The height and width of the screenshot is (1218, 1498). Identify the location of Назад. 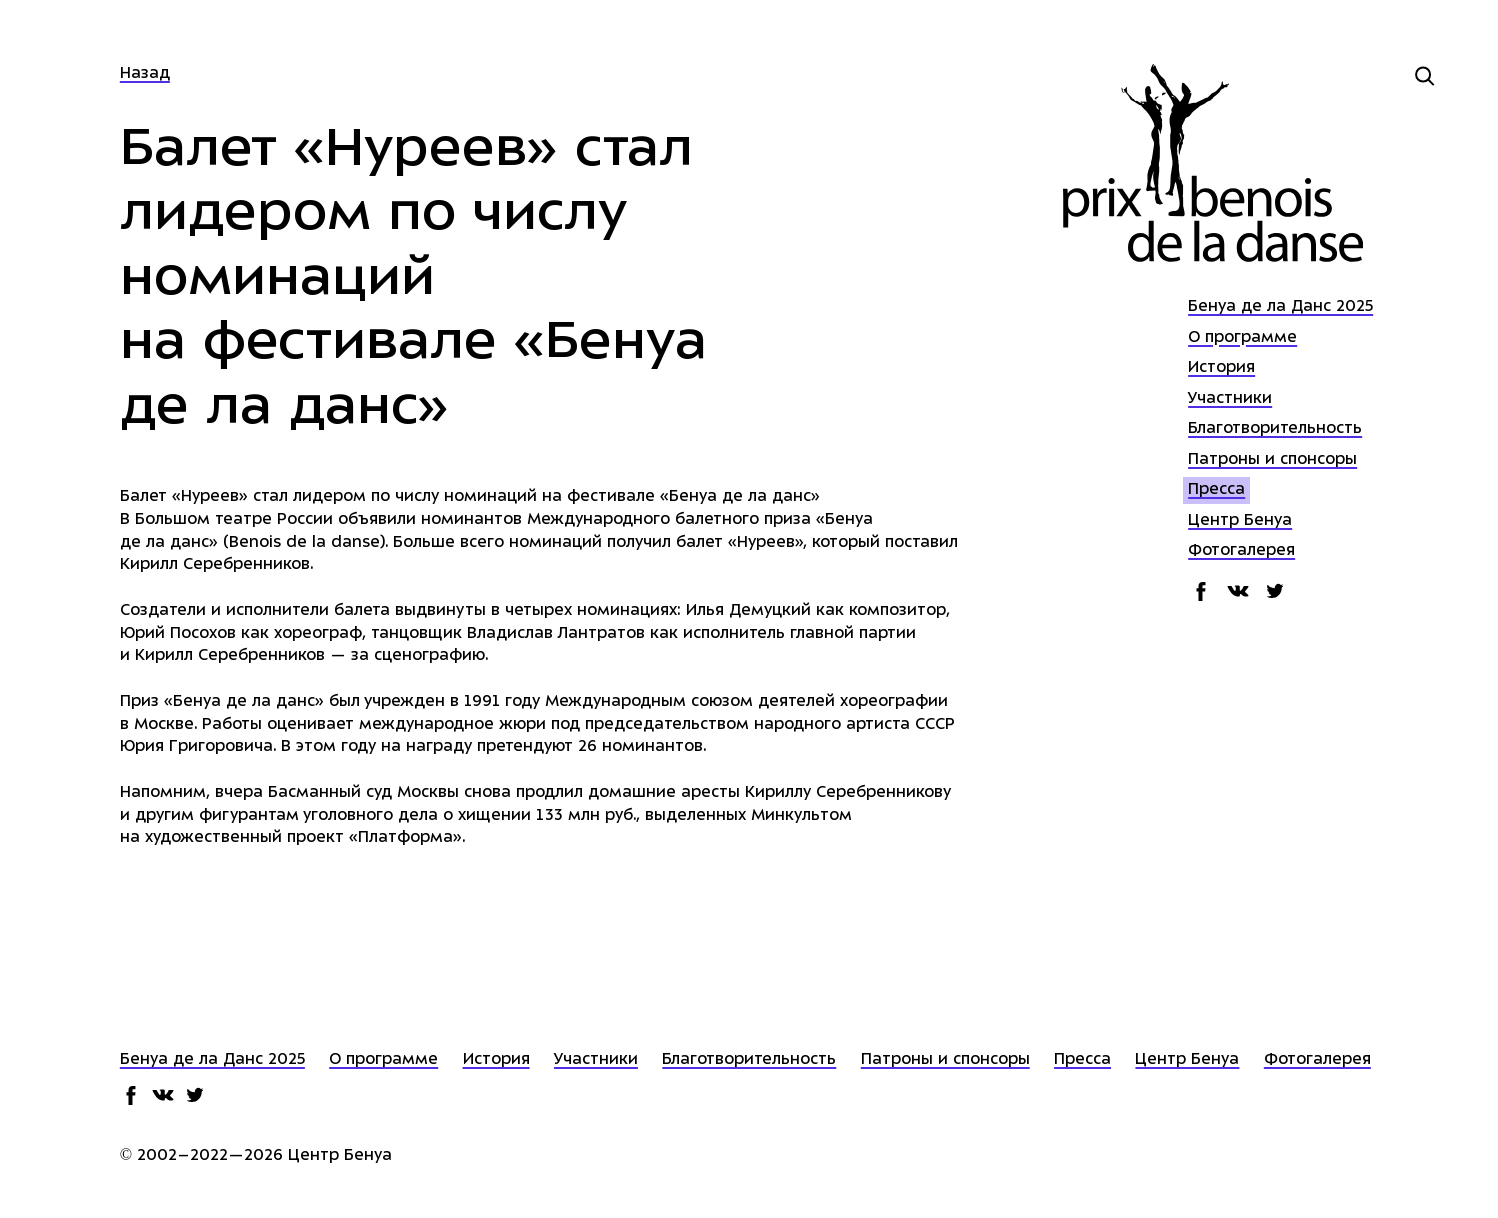
(145, 74).